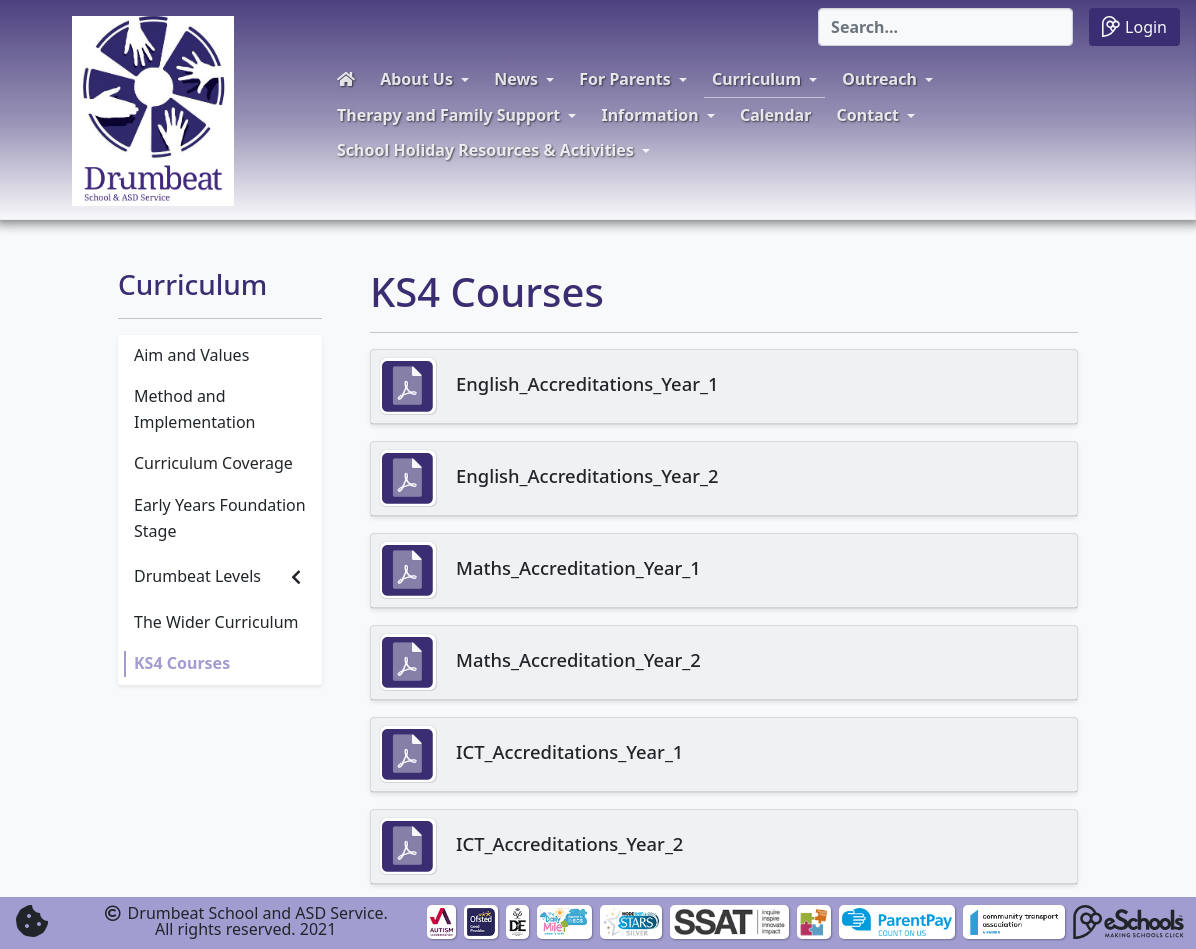 This screenshot has height=949, width=1196. I want to click on Aim and Values, so click(191, 355).